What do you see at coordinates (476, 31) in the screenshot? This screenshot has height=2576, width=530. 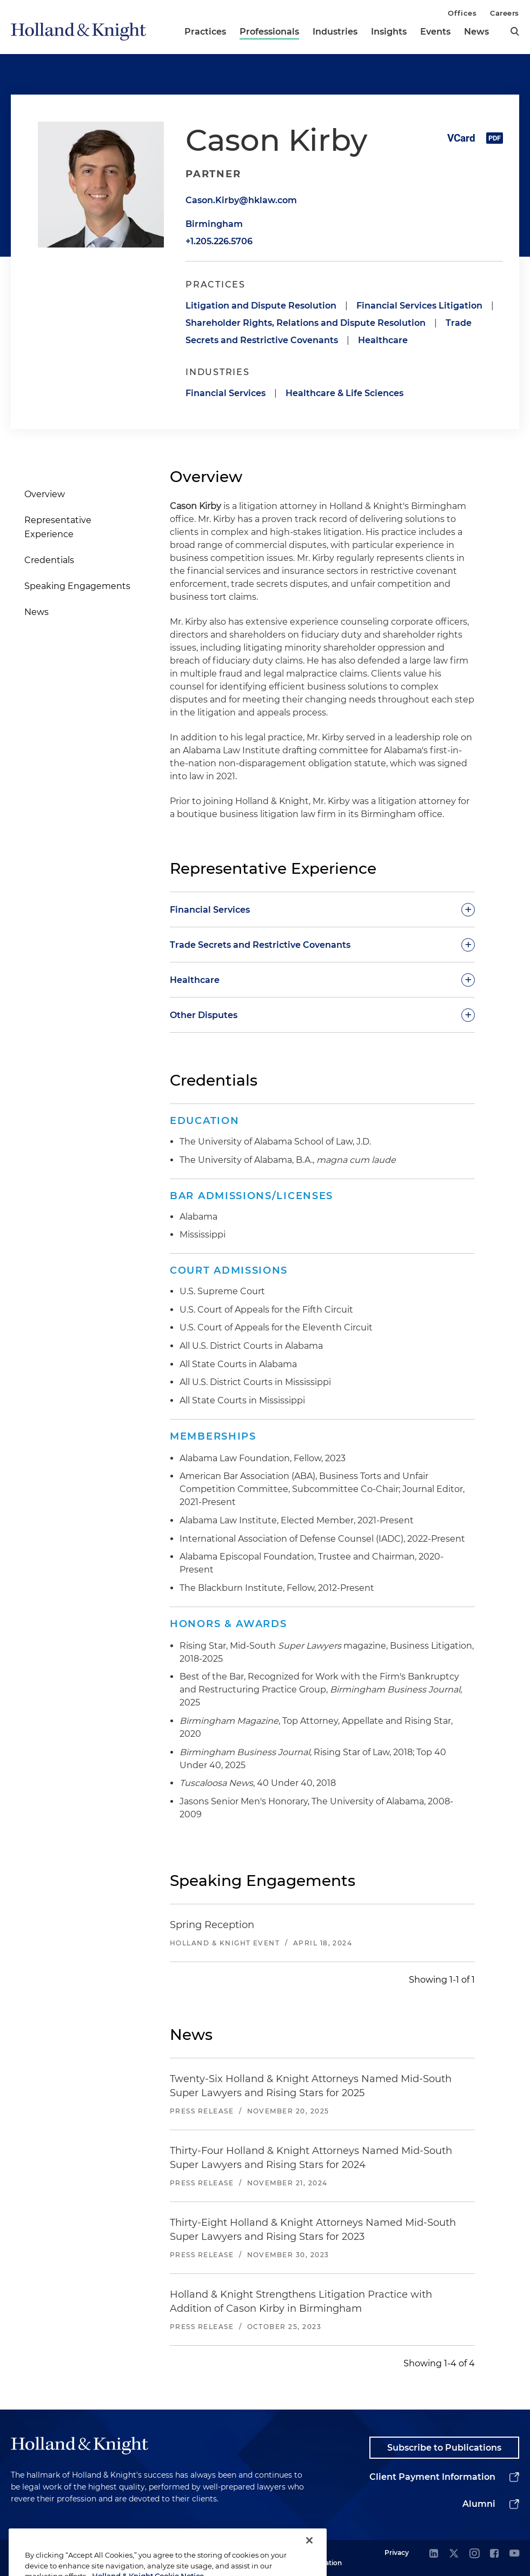 I see `News` at bounding box center [476, 31].